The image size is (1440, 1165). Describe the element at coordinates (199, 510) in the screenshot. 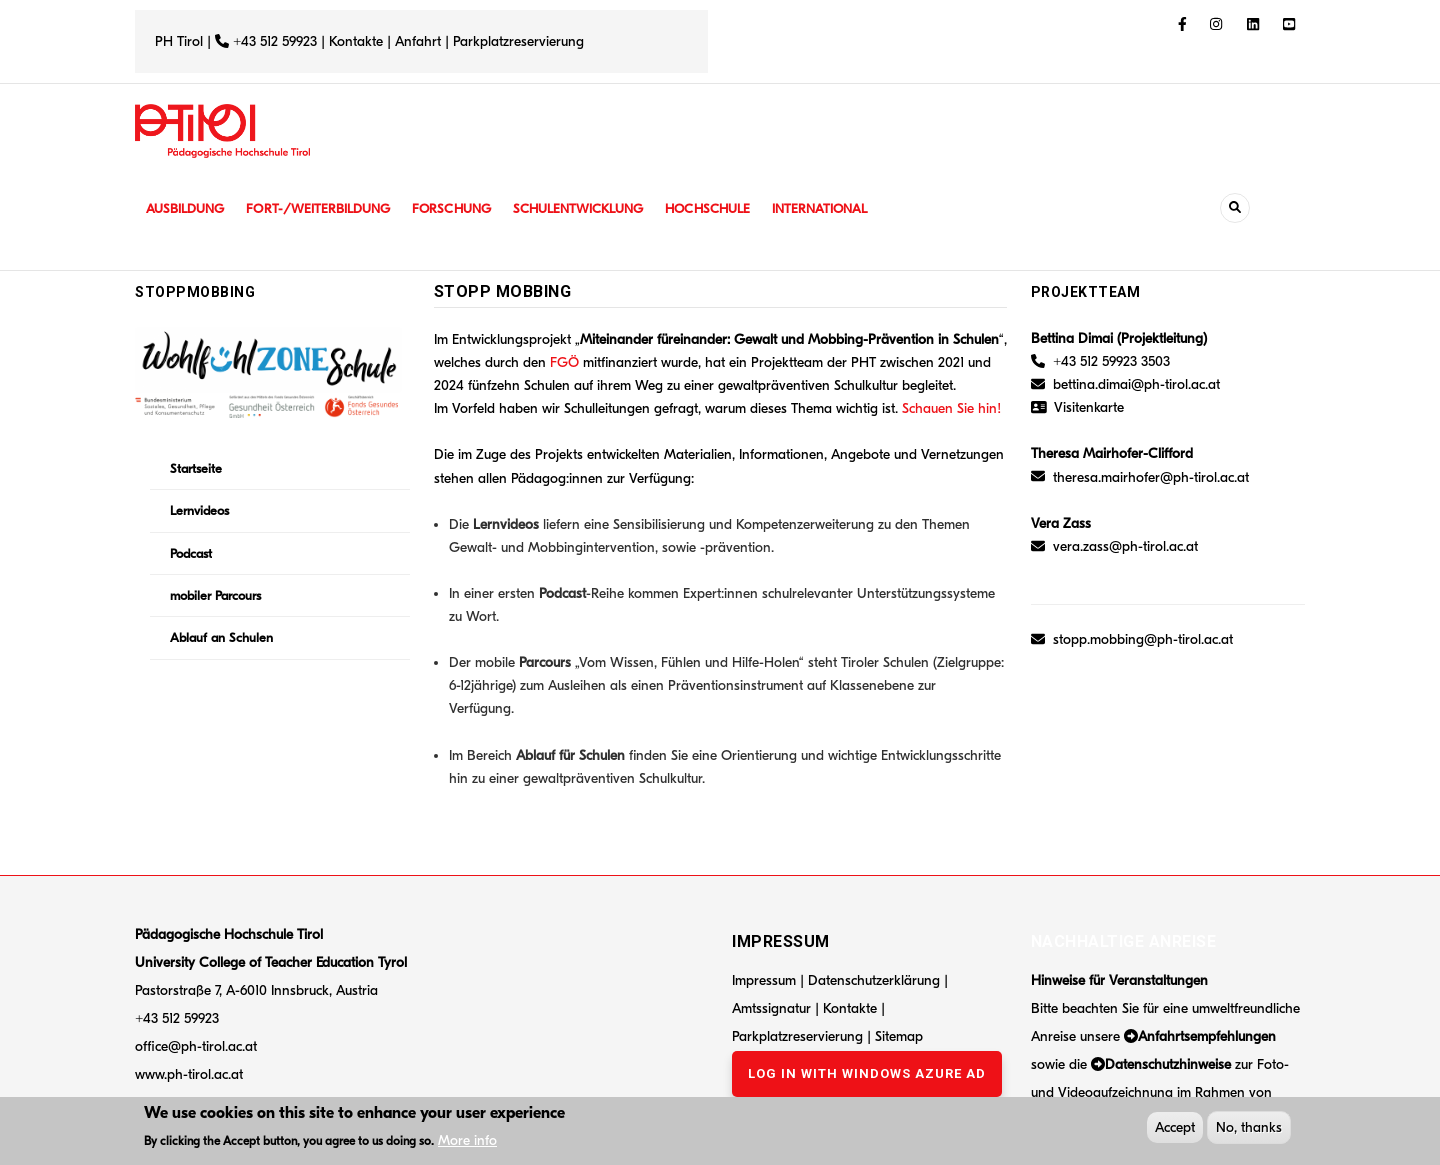

I see `Lernvideos` at that location.